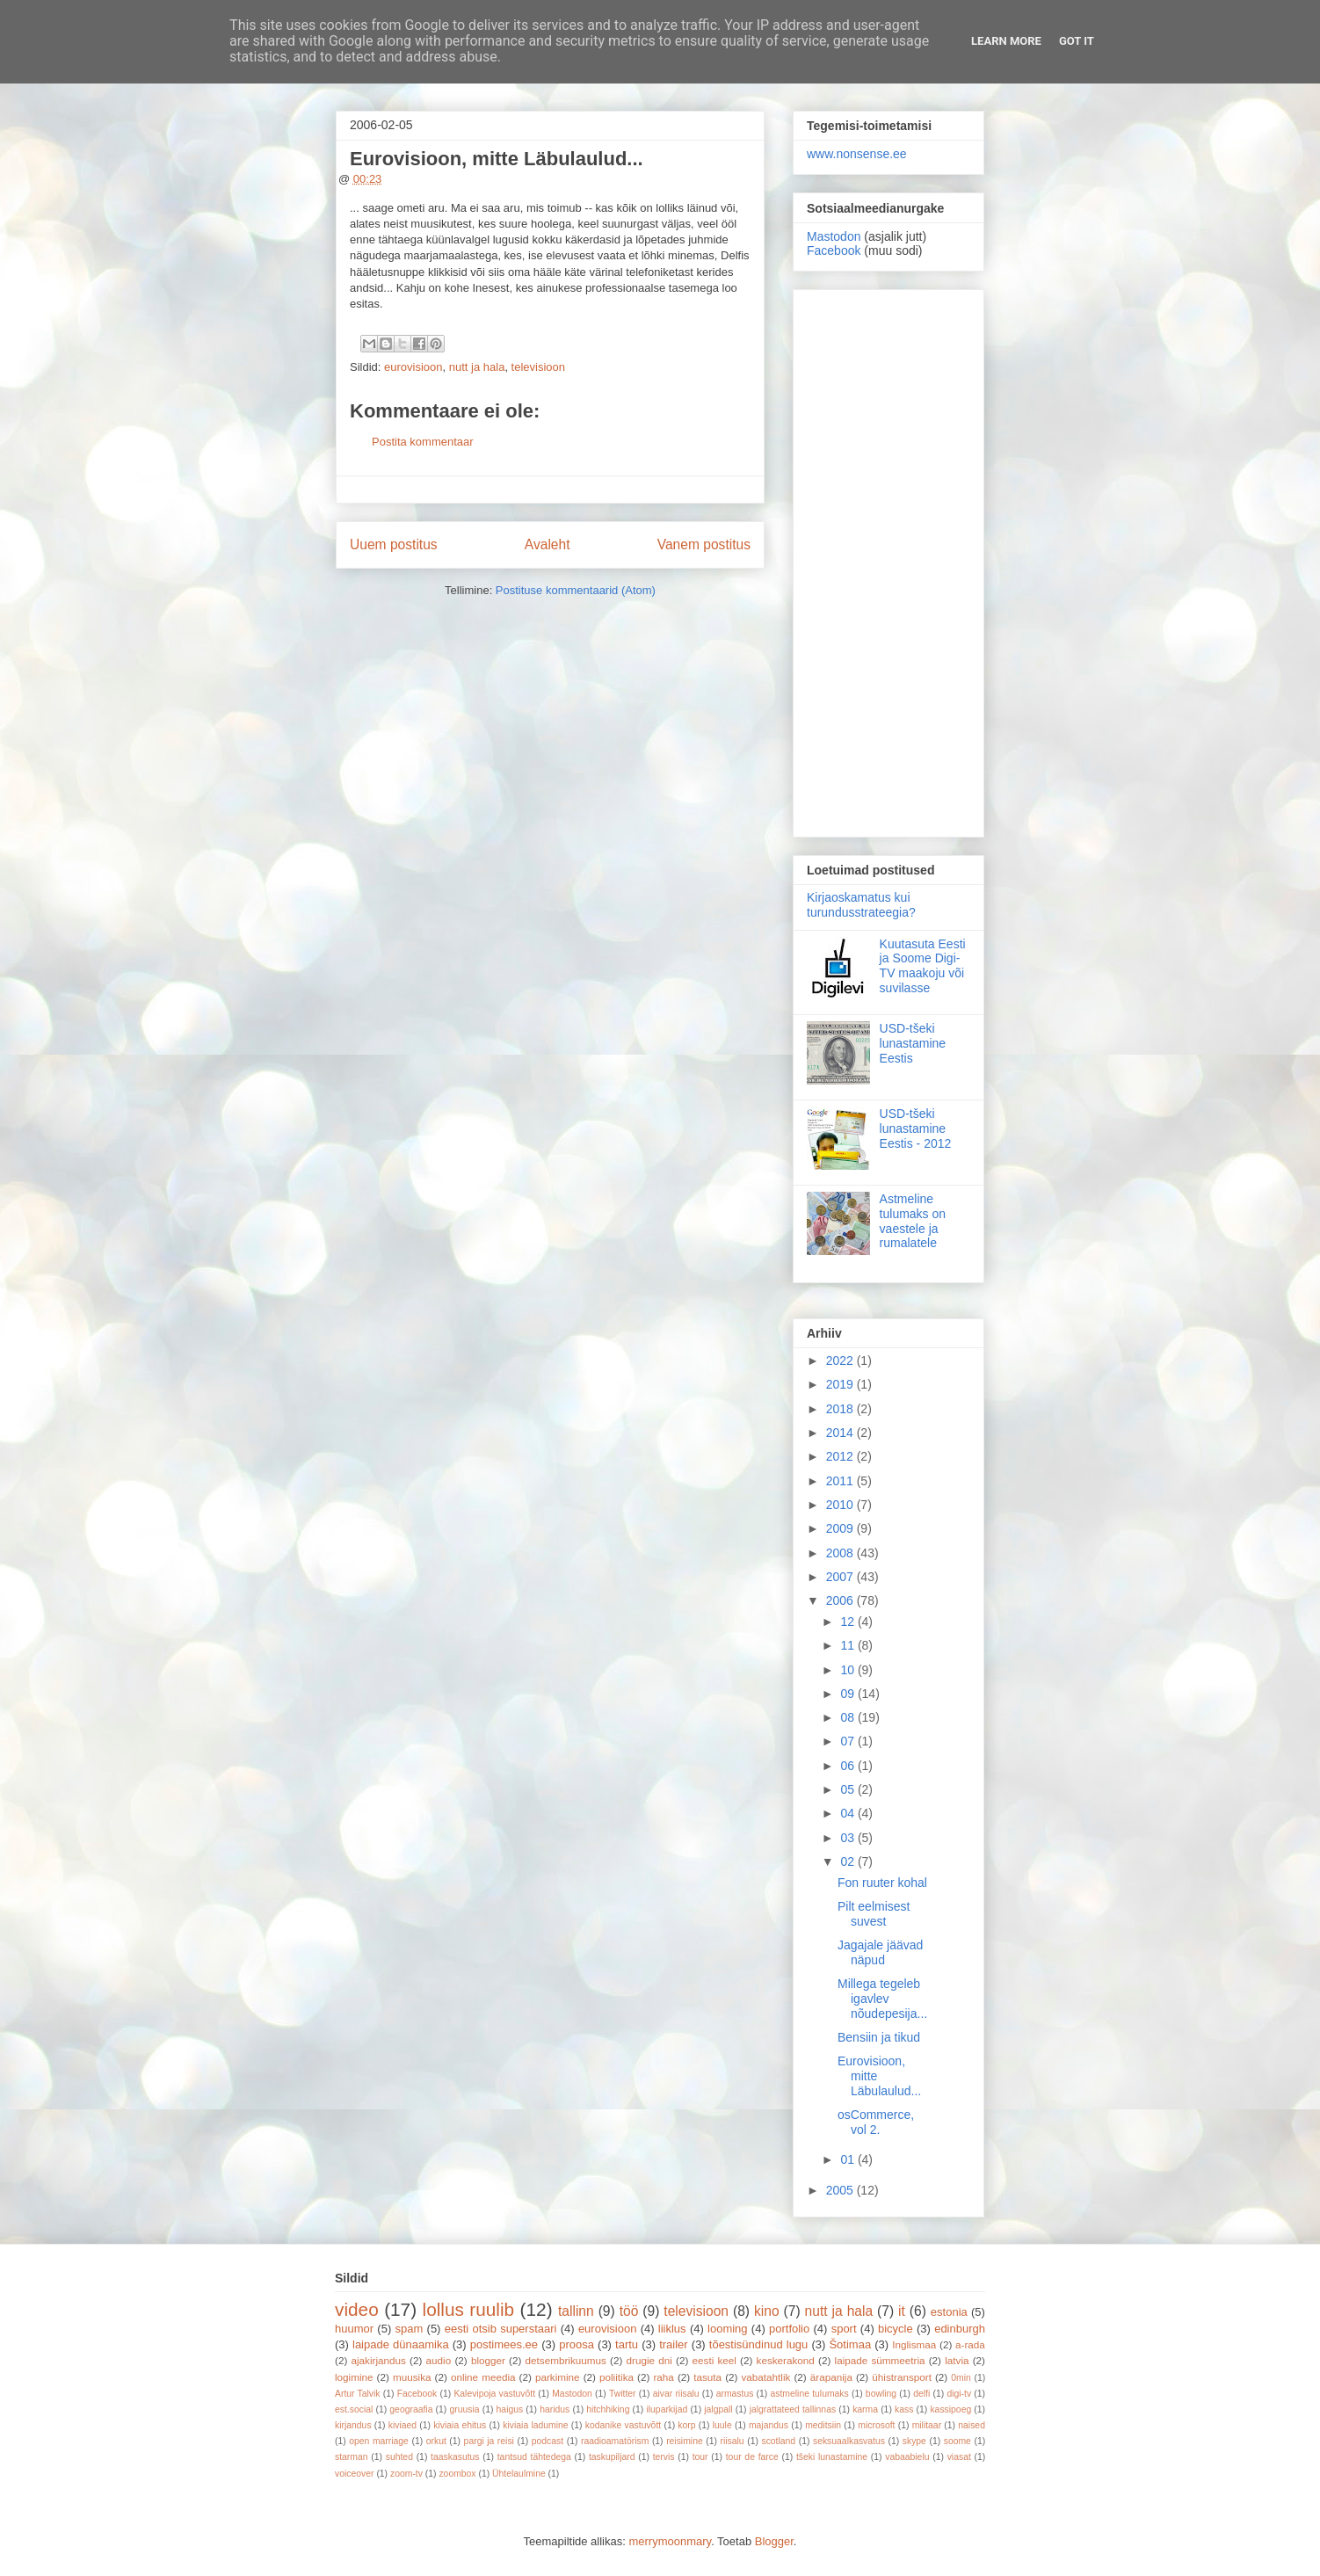  I want to click on [Advertisement], so click(888, 560).